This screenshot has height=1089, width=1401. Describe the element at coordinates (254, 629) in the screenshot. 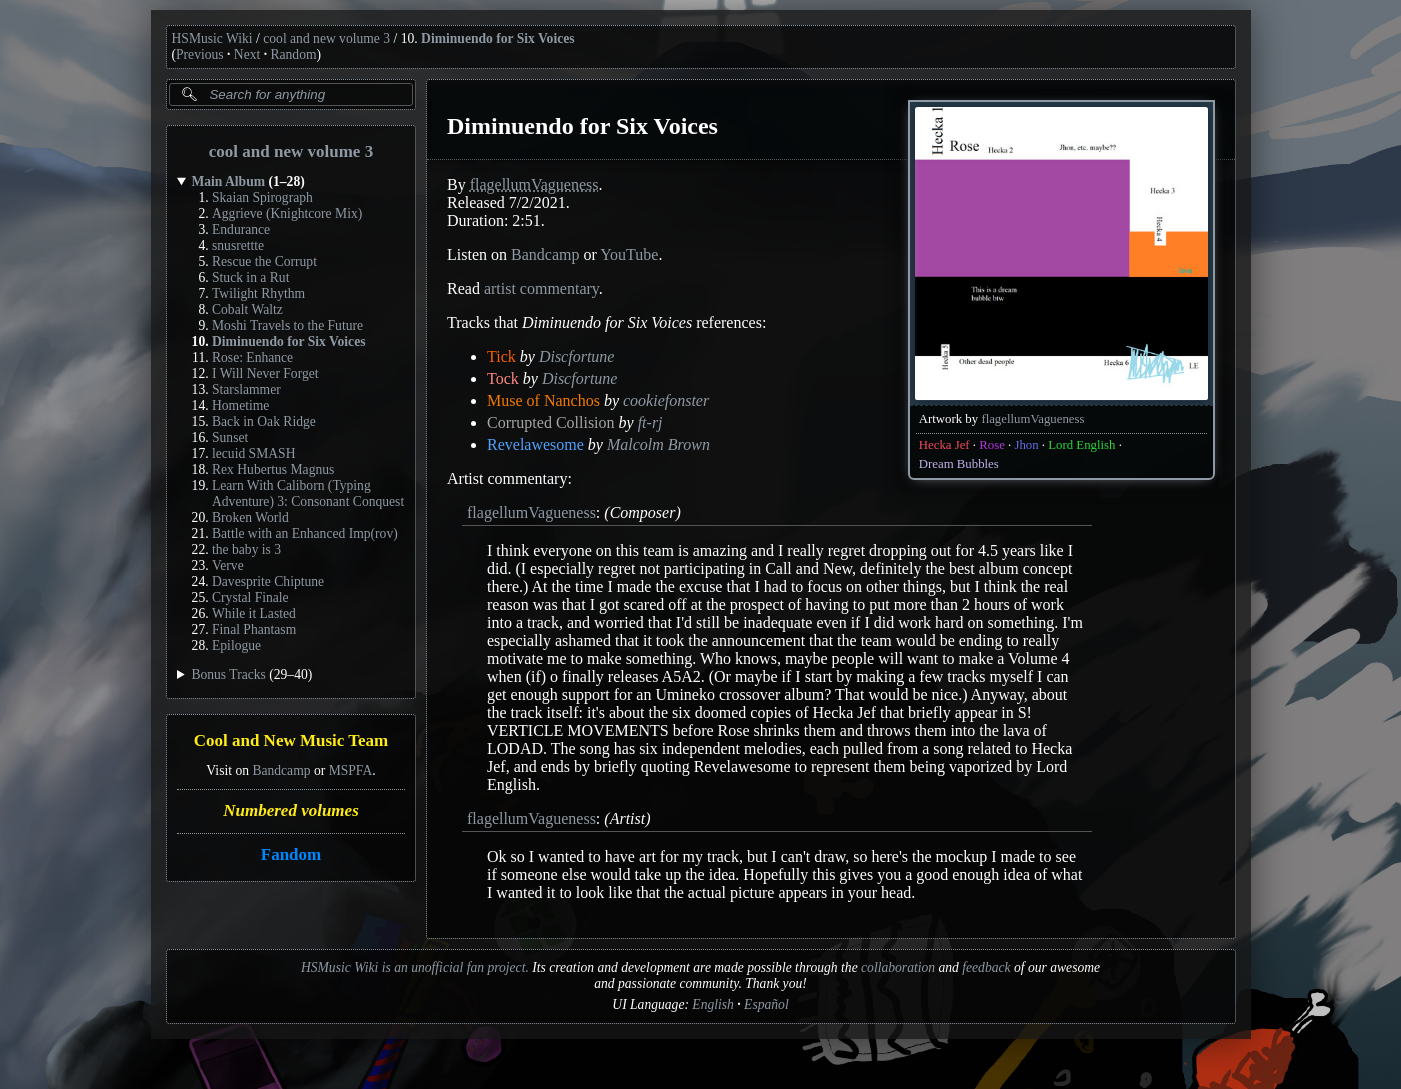

I see `Final Phantasm` at that location.